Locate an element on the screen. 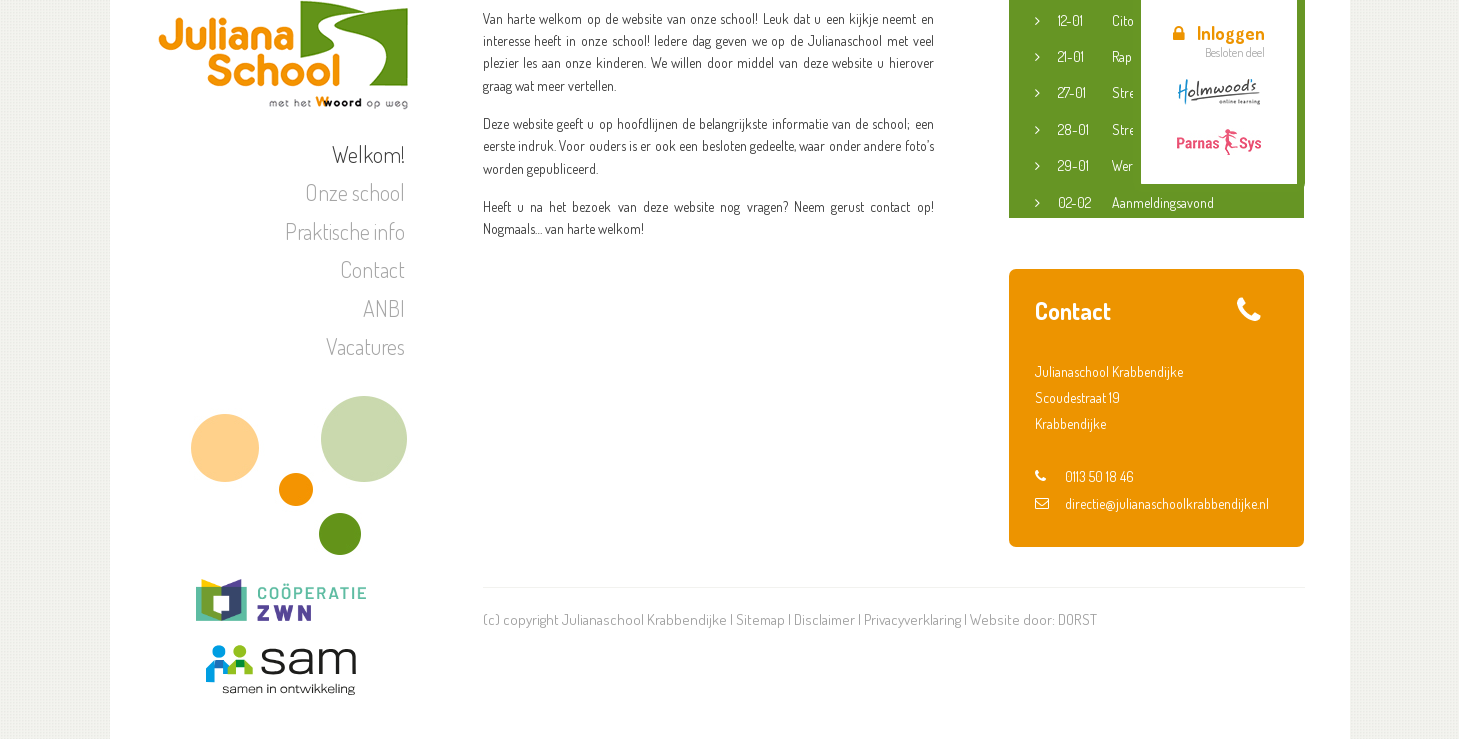 The height and width of the screenshot is (739, 1459). Onze school is located at coordinates (355, 192).